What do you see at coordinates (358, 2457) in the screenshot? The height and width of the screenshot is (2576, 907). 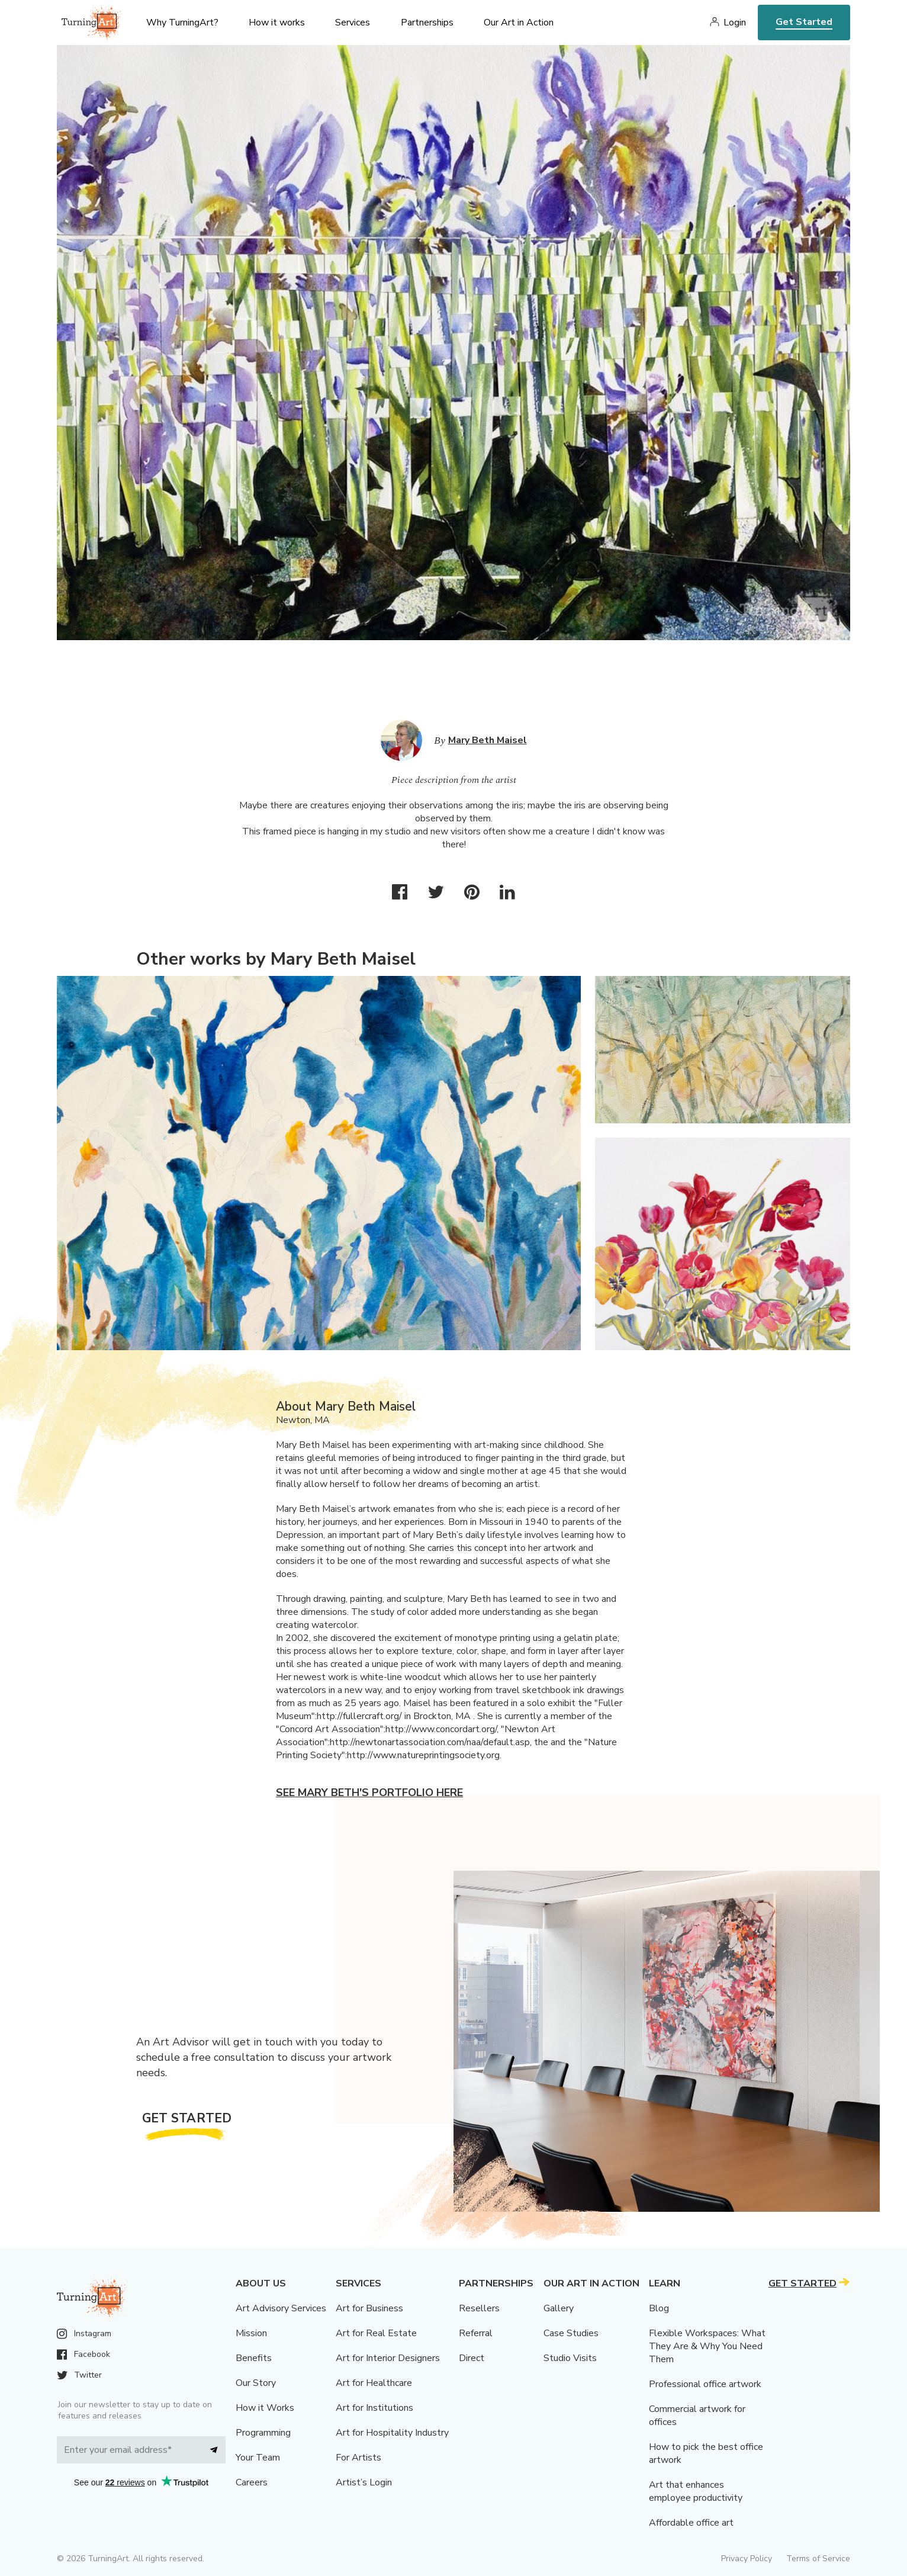 I see `For Artists` at bounding box center [358, 2457].